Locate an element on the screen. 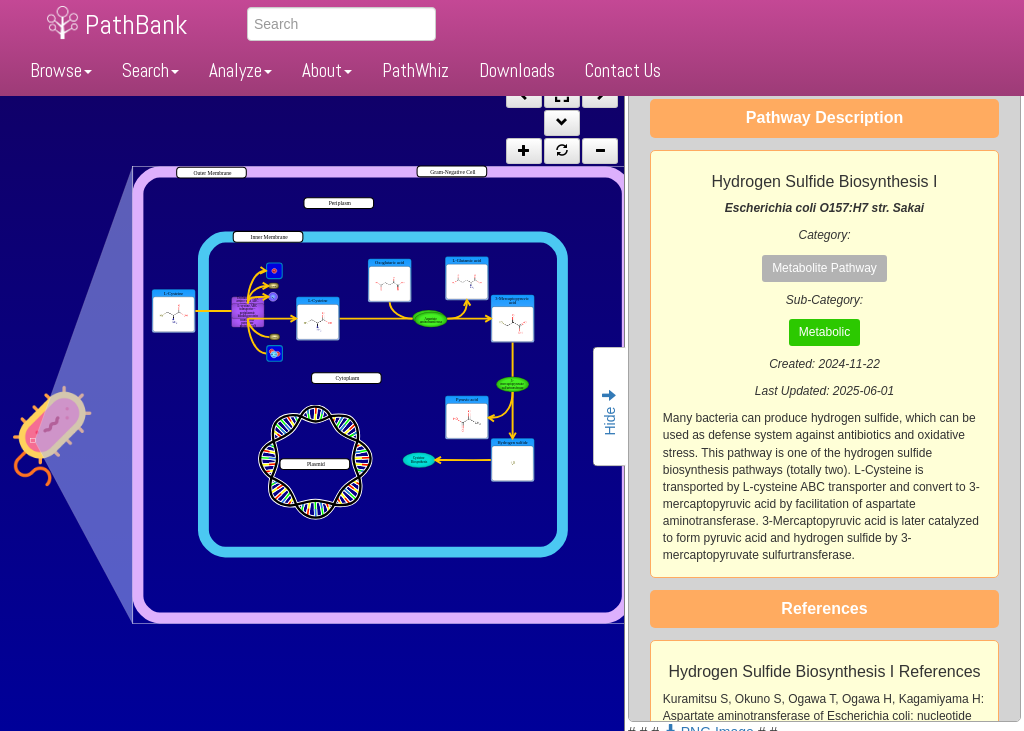 The width and height of the screenshot is (1024, 731). Analyze is located at coordinates (240, 70).